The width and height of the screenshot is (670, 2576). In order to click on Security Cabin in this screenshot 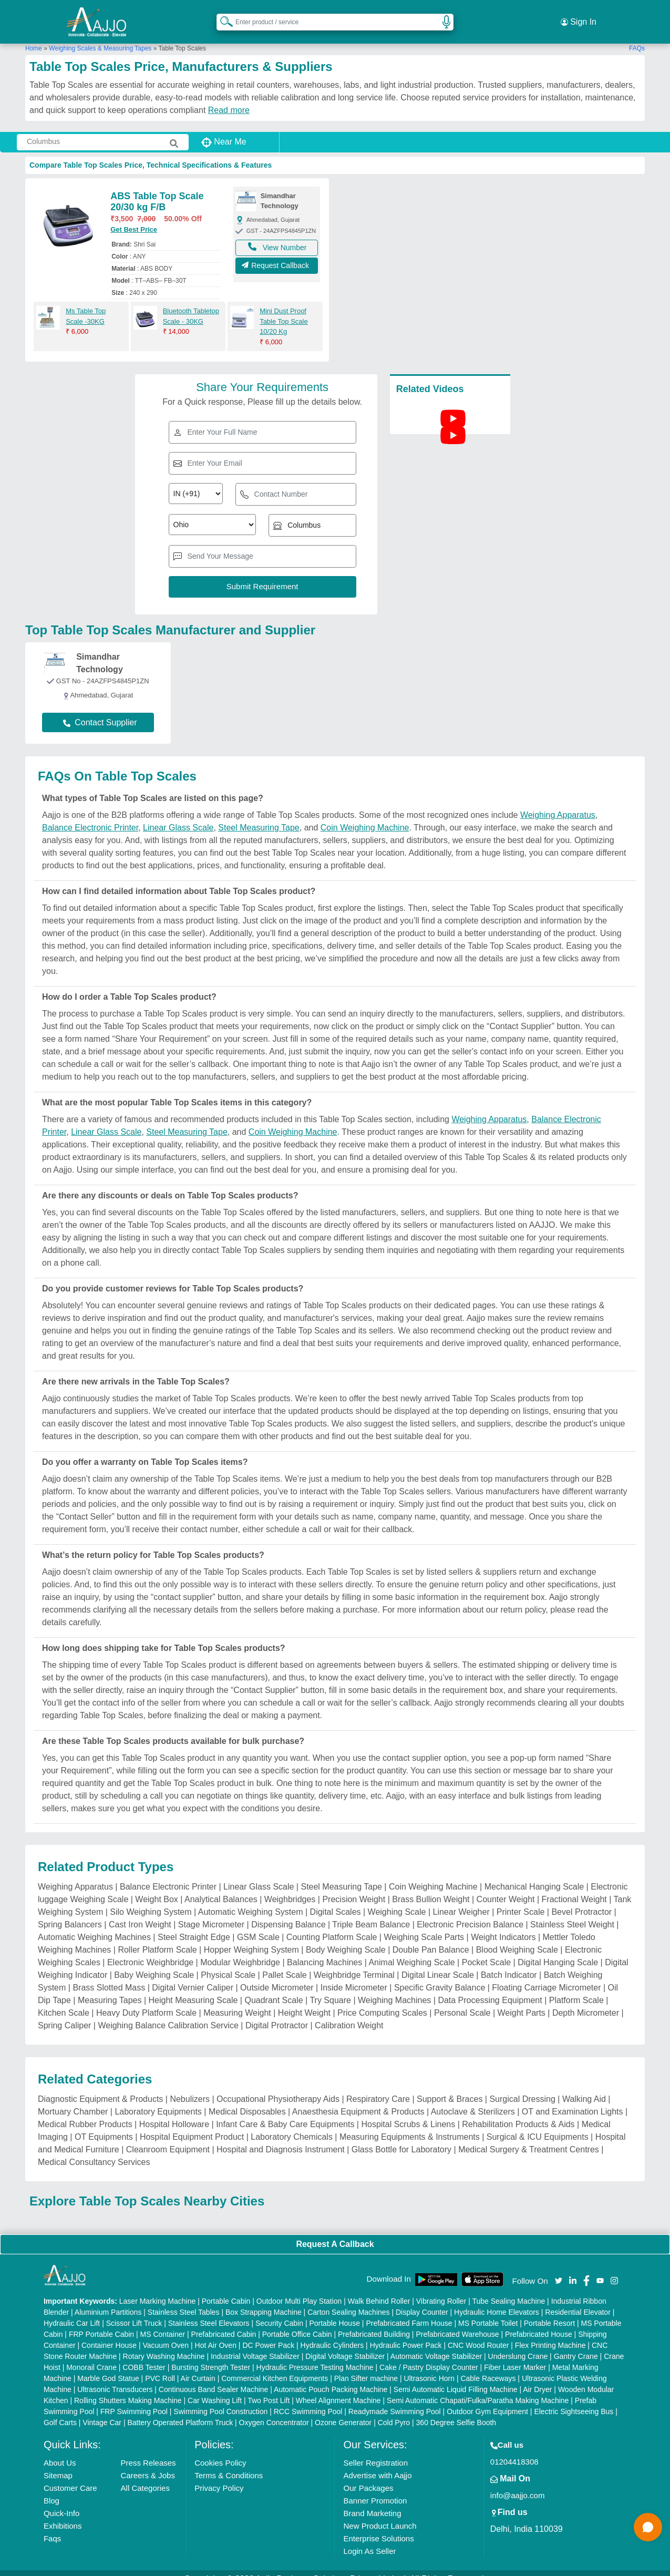, I will do `click(279, 2311)`.